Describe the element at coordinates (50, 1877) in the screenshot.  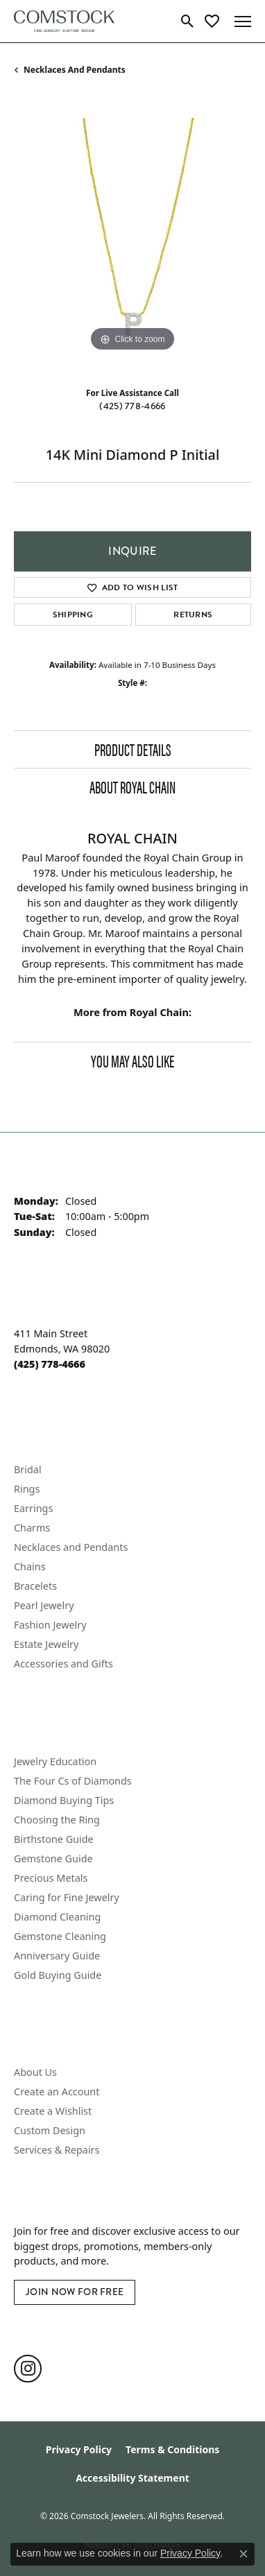
I see `Precious Metals [menuitem]` at that location.